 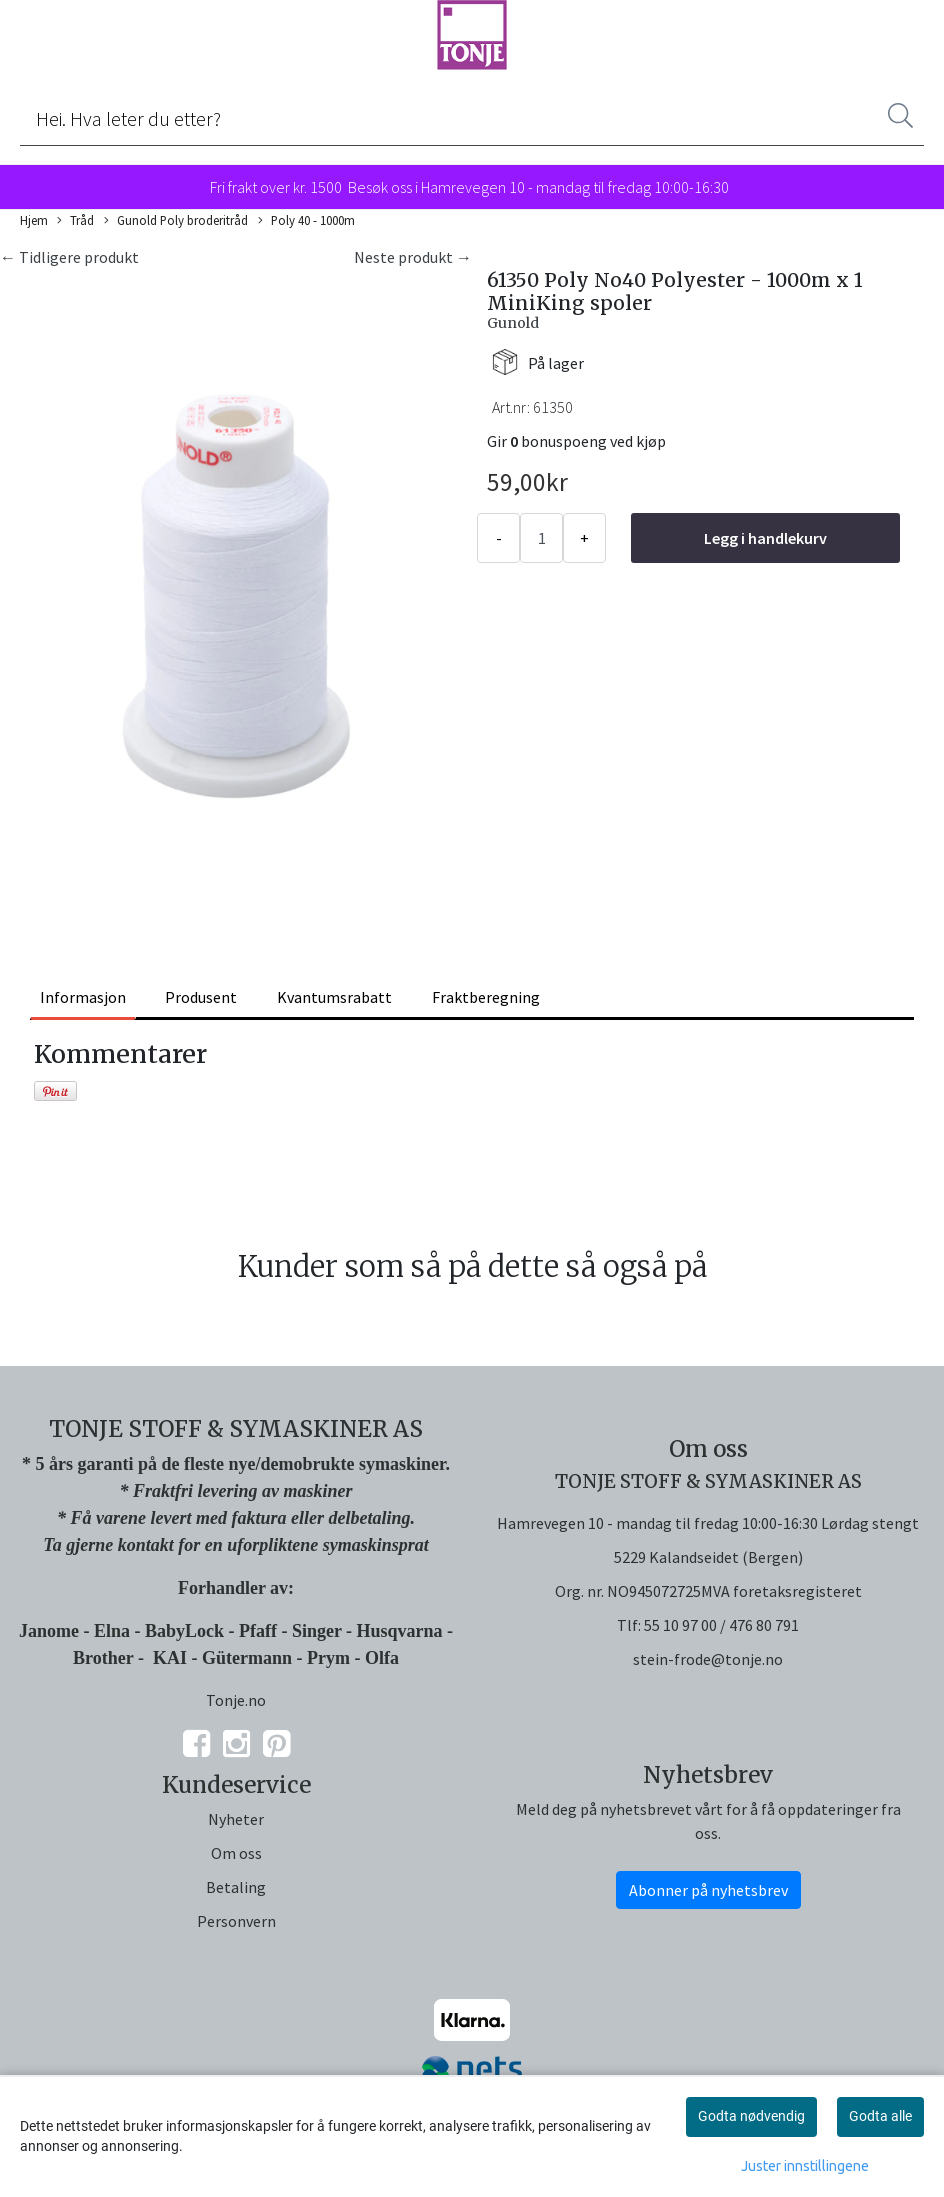 I want to click on Fraktberegning [tab], so click(x=486, y=997).